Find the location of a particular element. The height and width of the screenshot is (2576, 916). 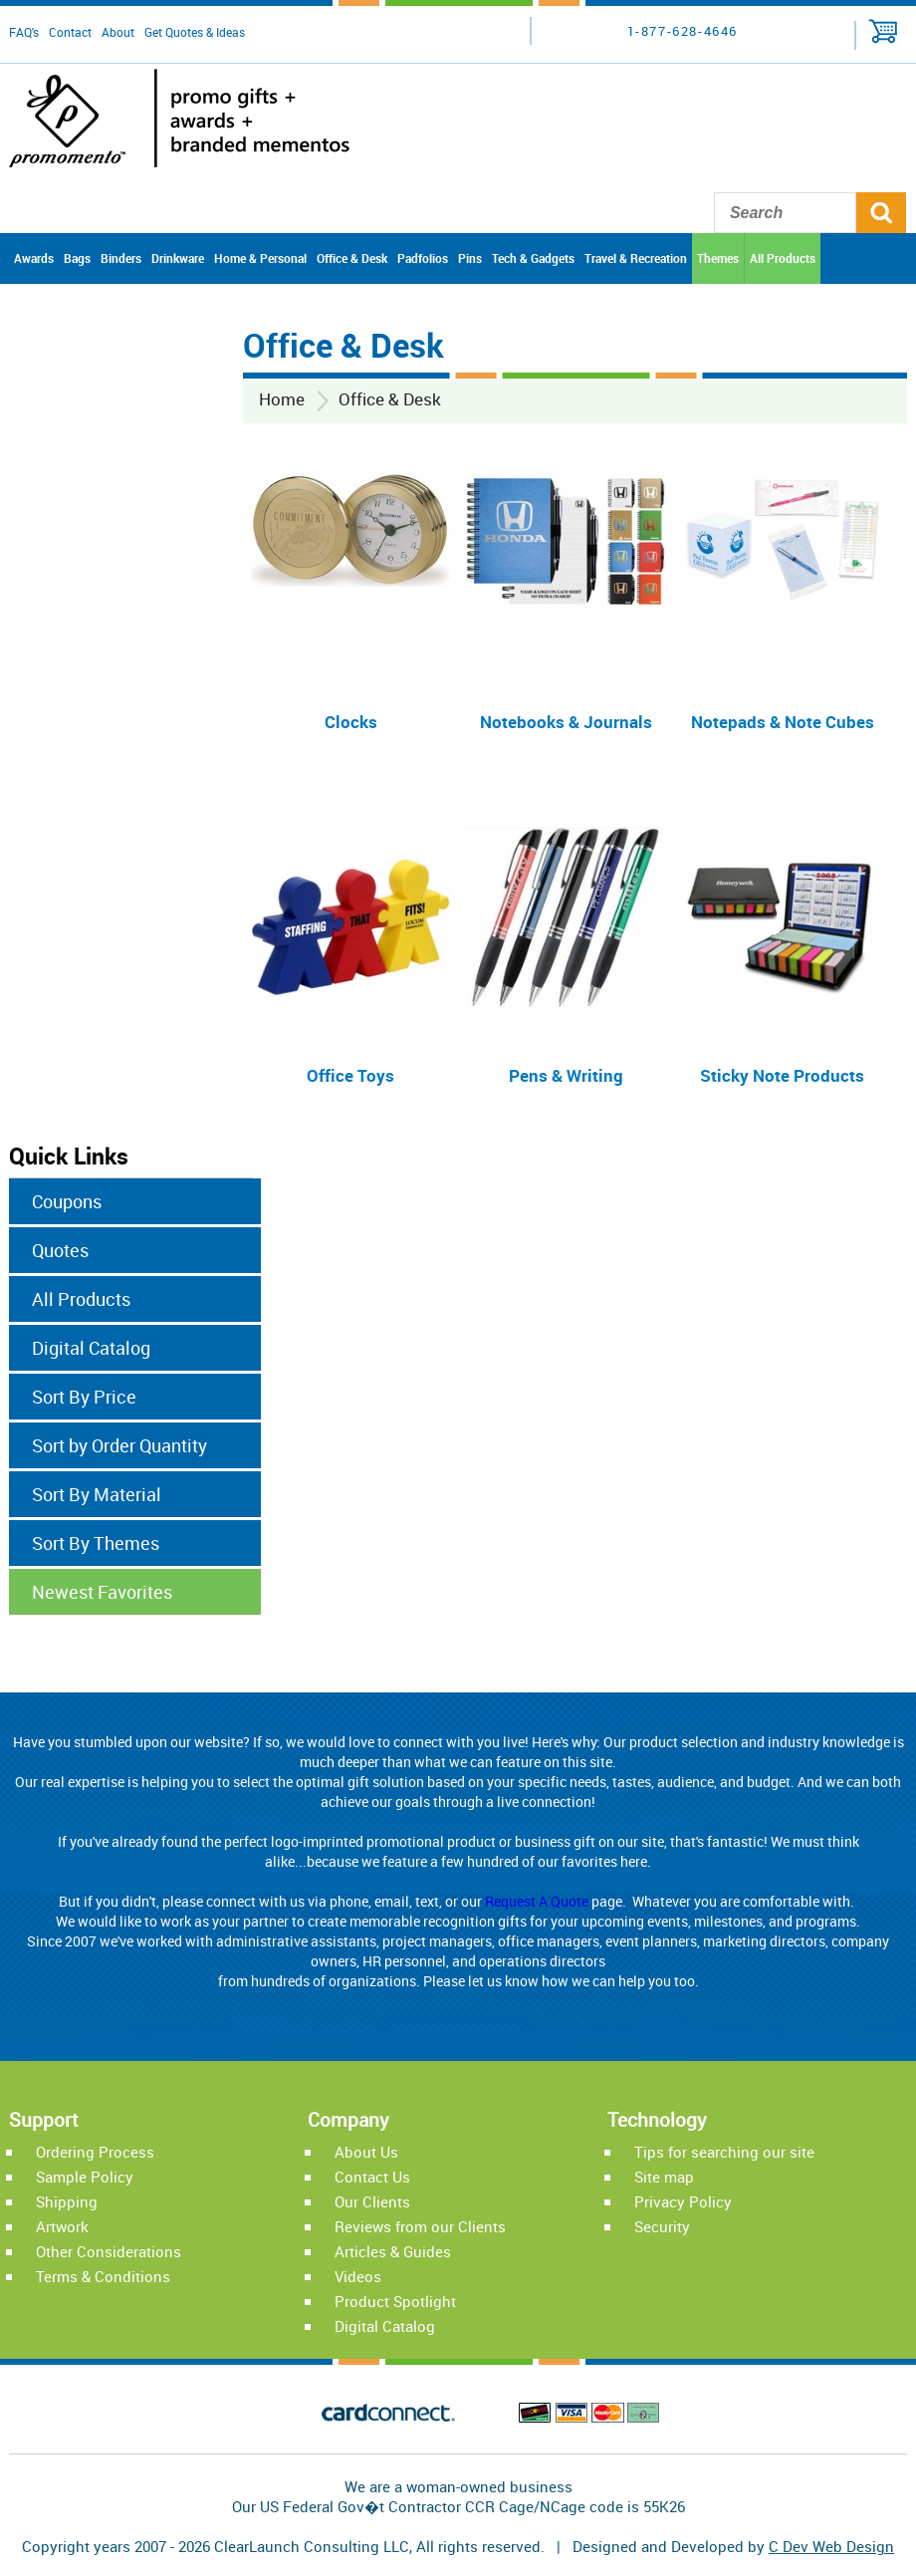

Sort by Order Quantity is located at coordinates (119, 1445).